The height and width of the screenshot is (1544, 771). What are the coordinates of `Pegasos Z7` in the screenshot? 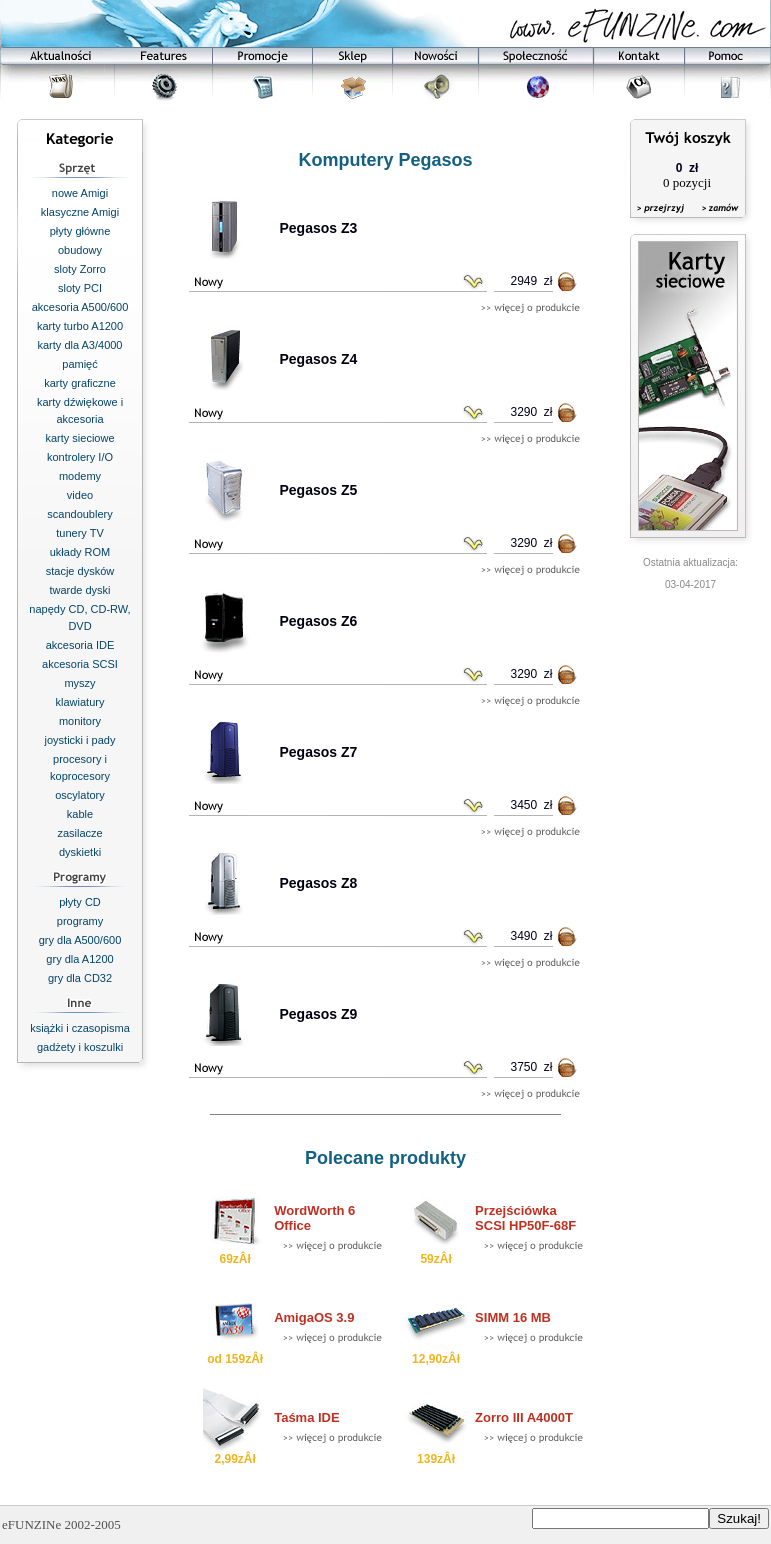 It's located at (319, 752).